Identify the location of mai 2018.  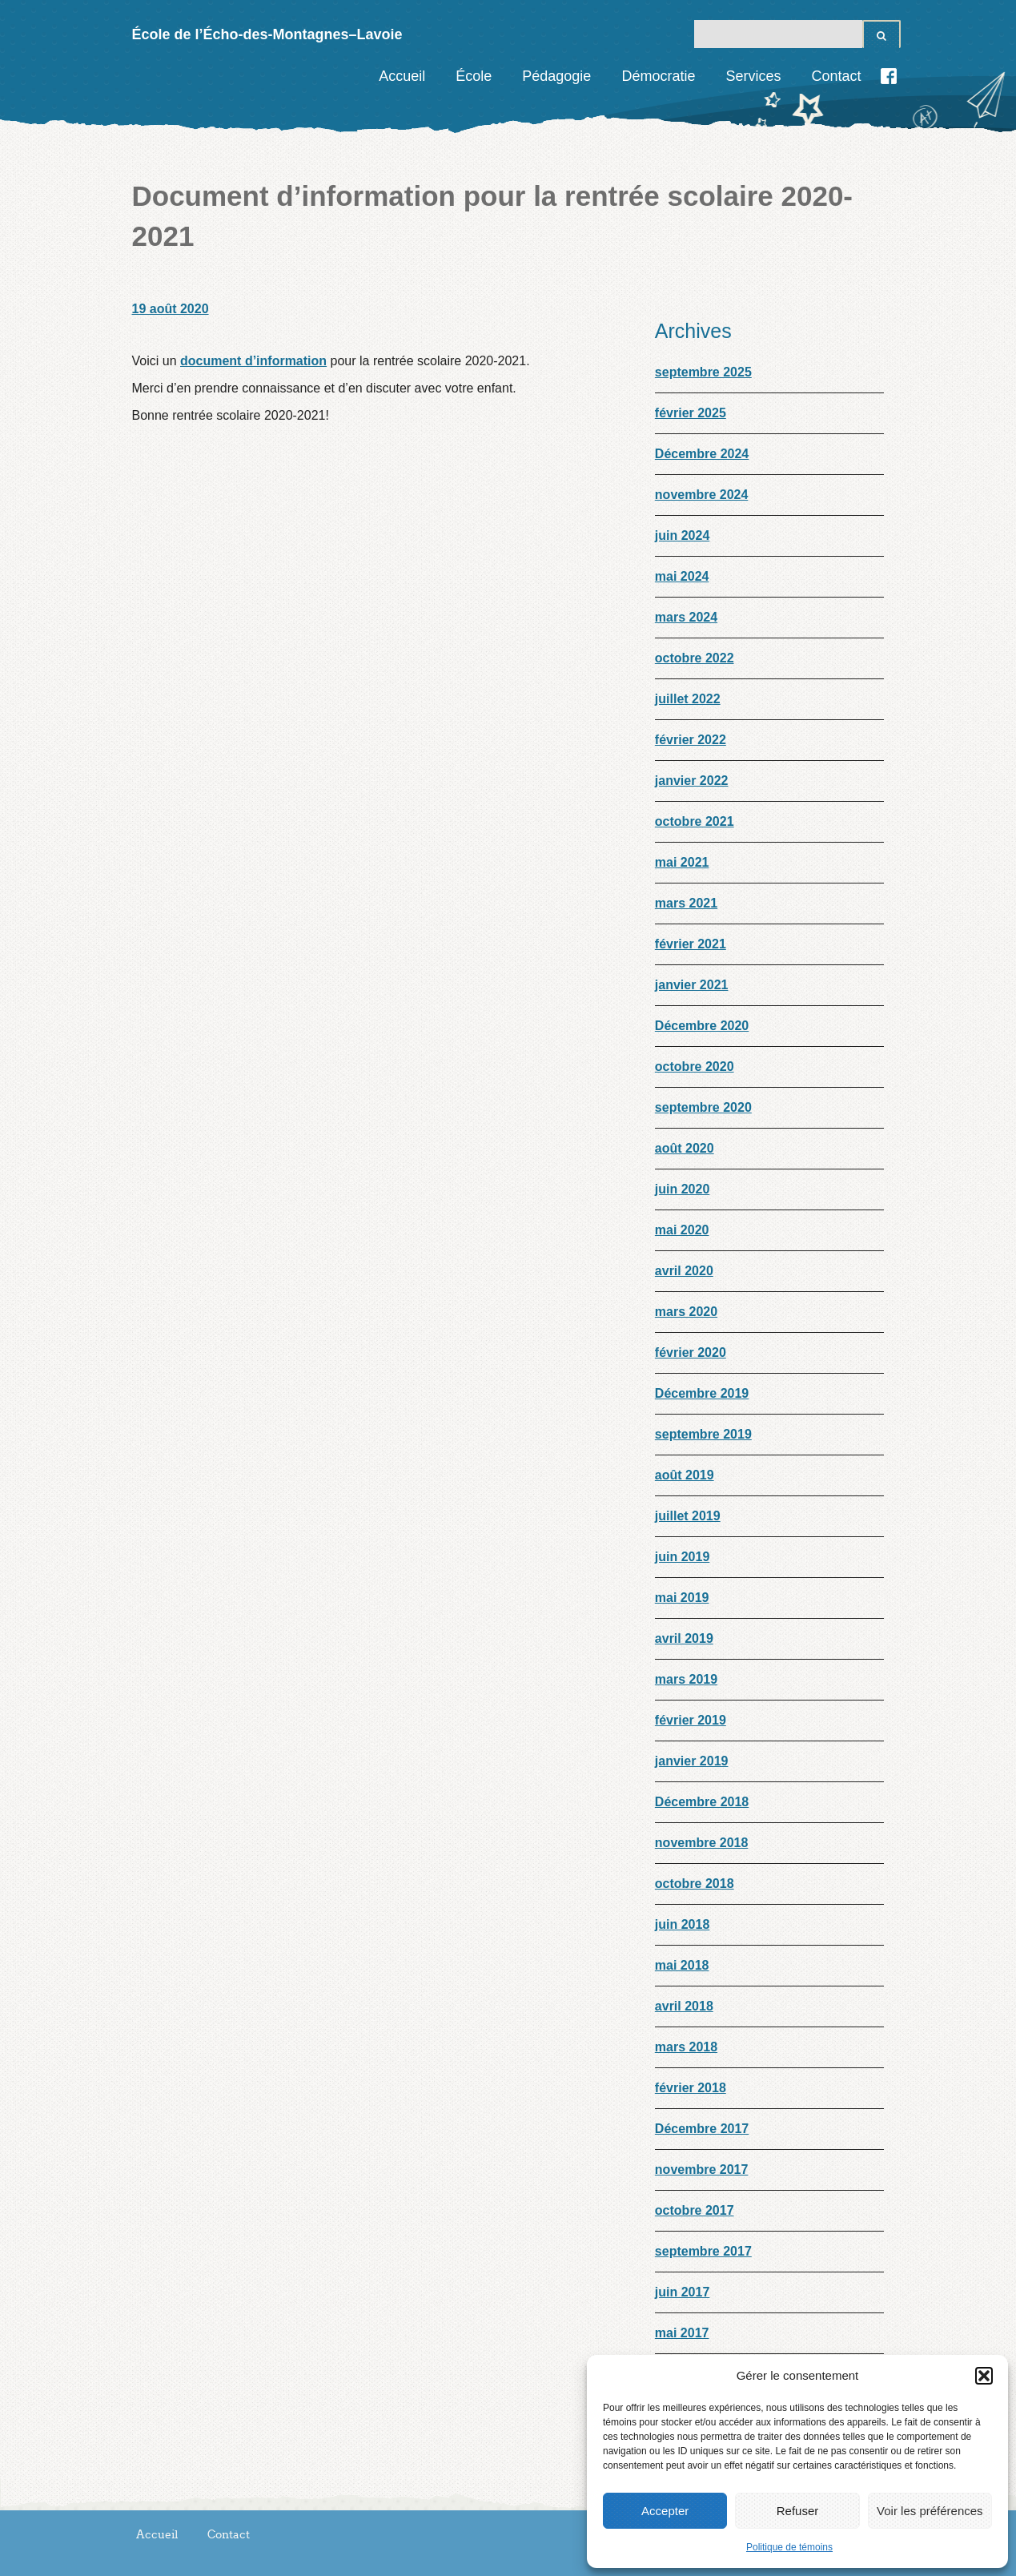
(682, 1965).